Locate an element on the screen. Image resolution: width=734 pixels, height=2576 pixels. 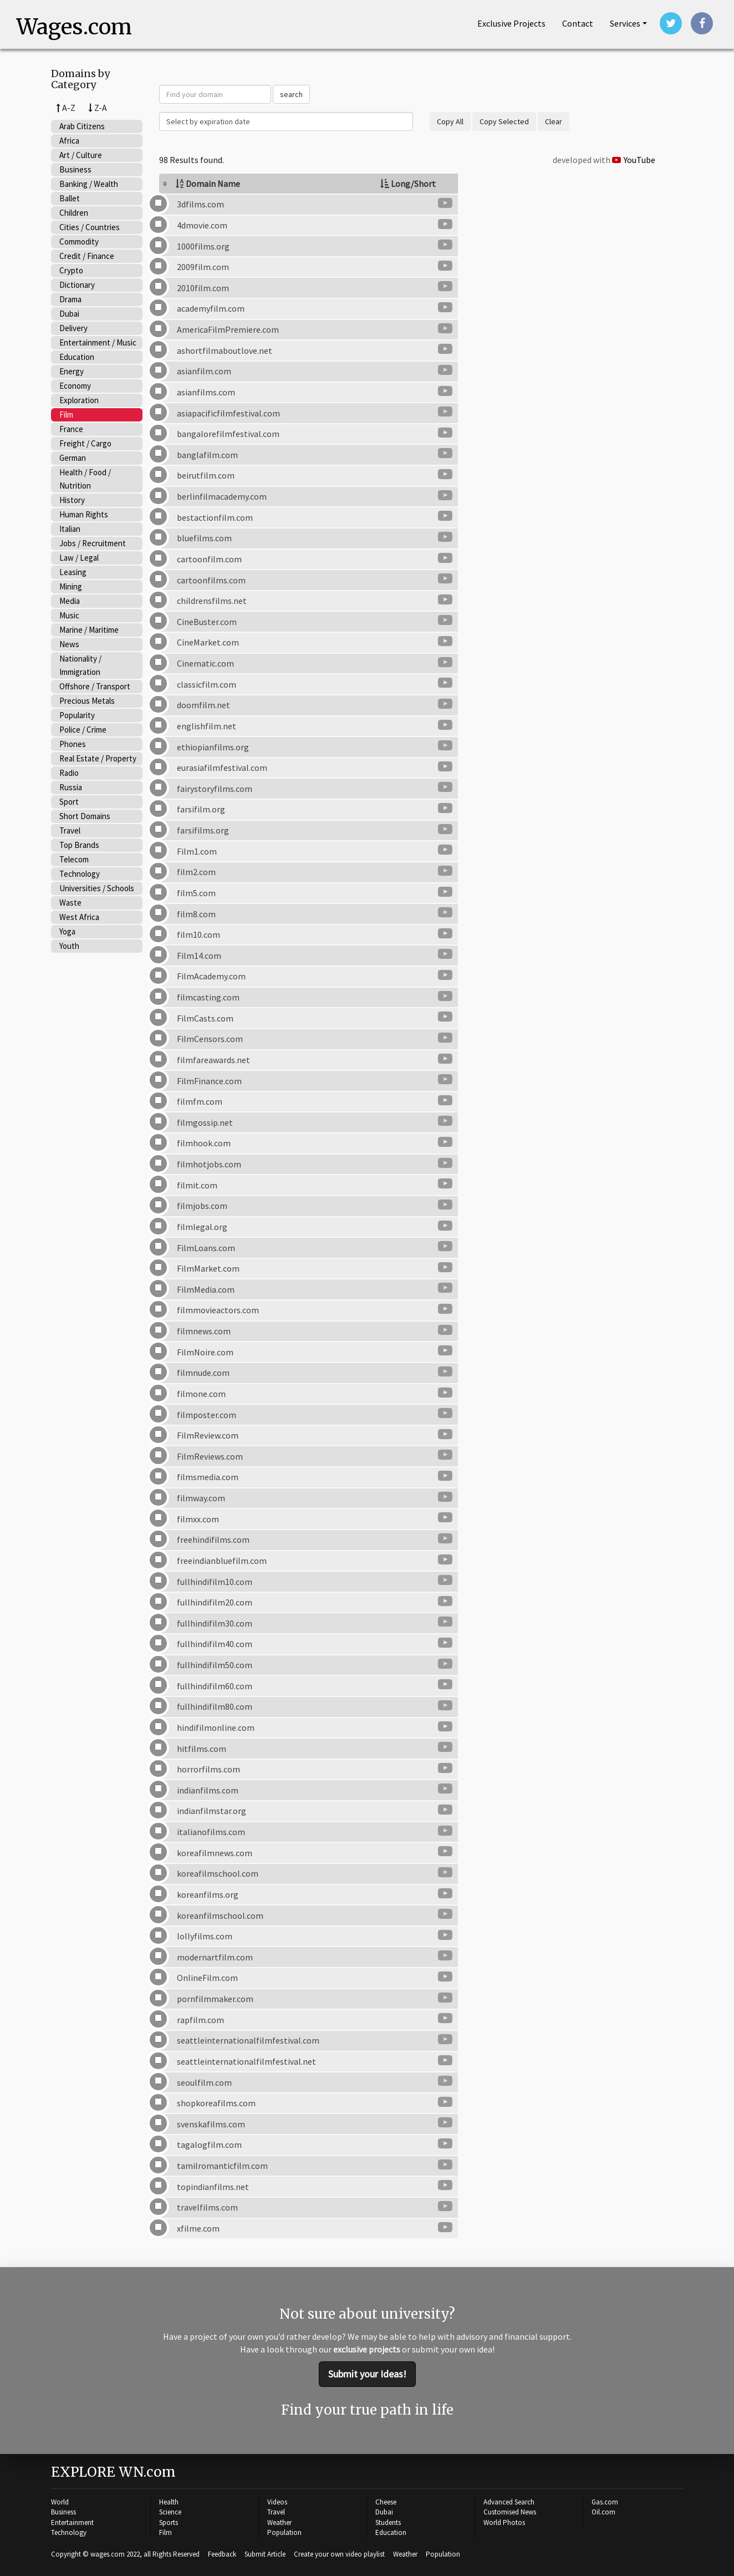
Russia is located at coordinates (70, 788).